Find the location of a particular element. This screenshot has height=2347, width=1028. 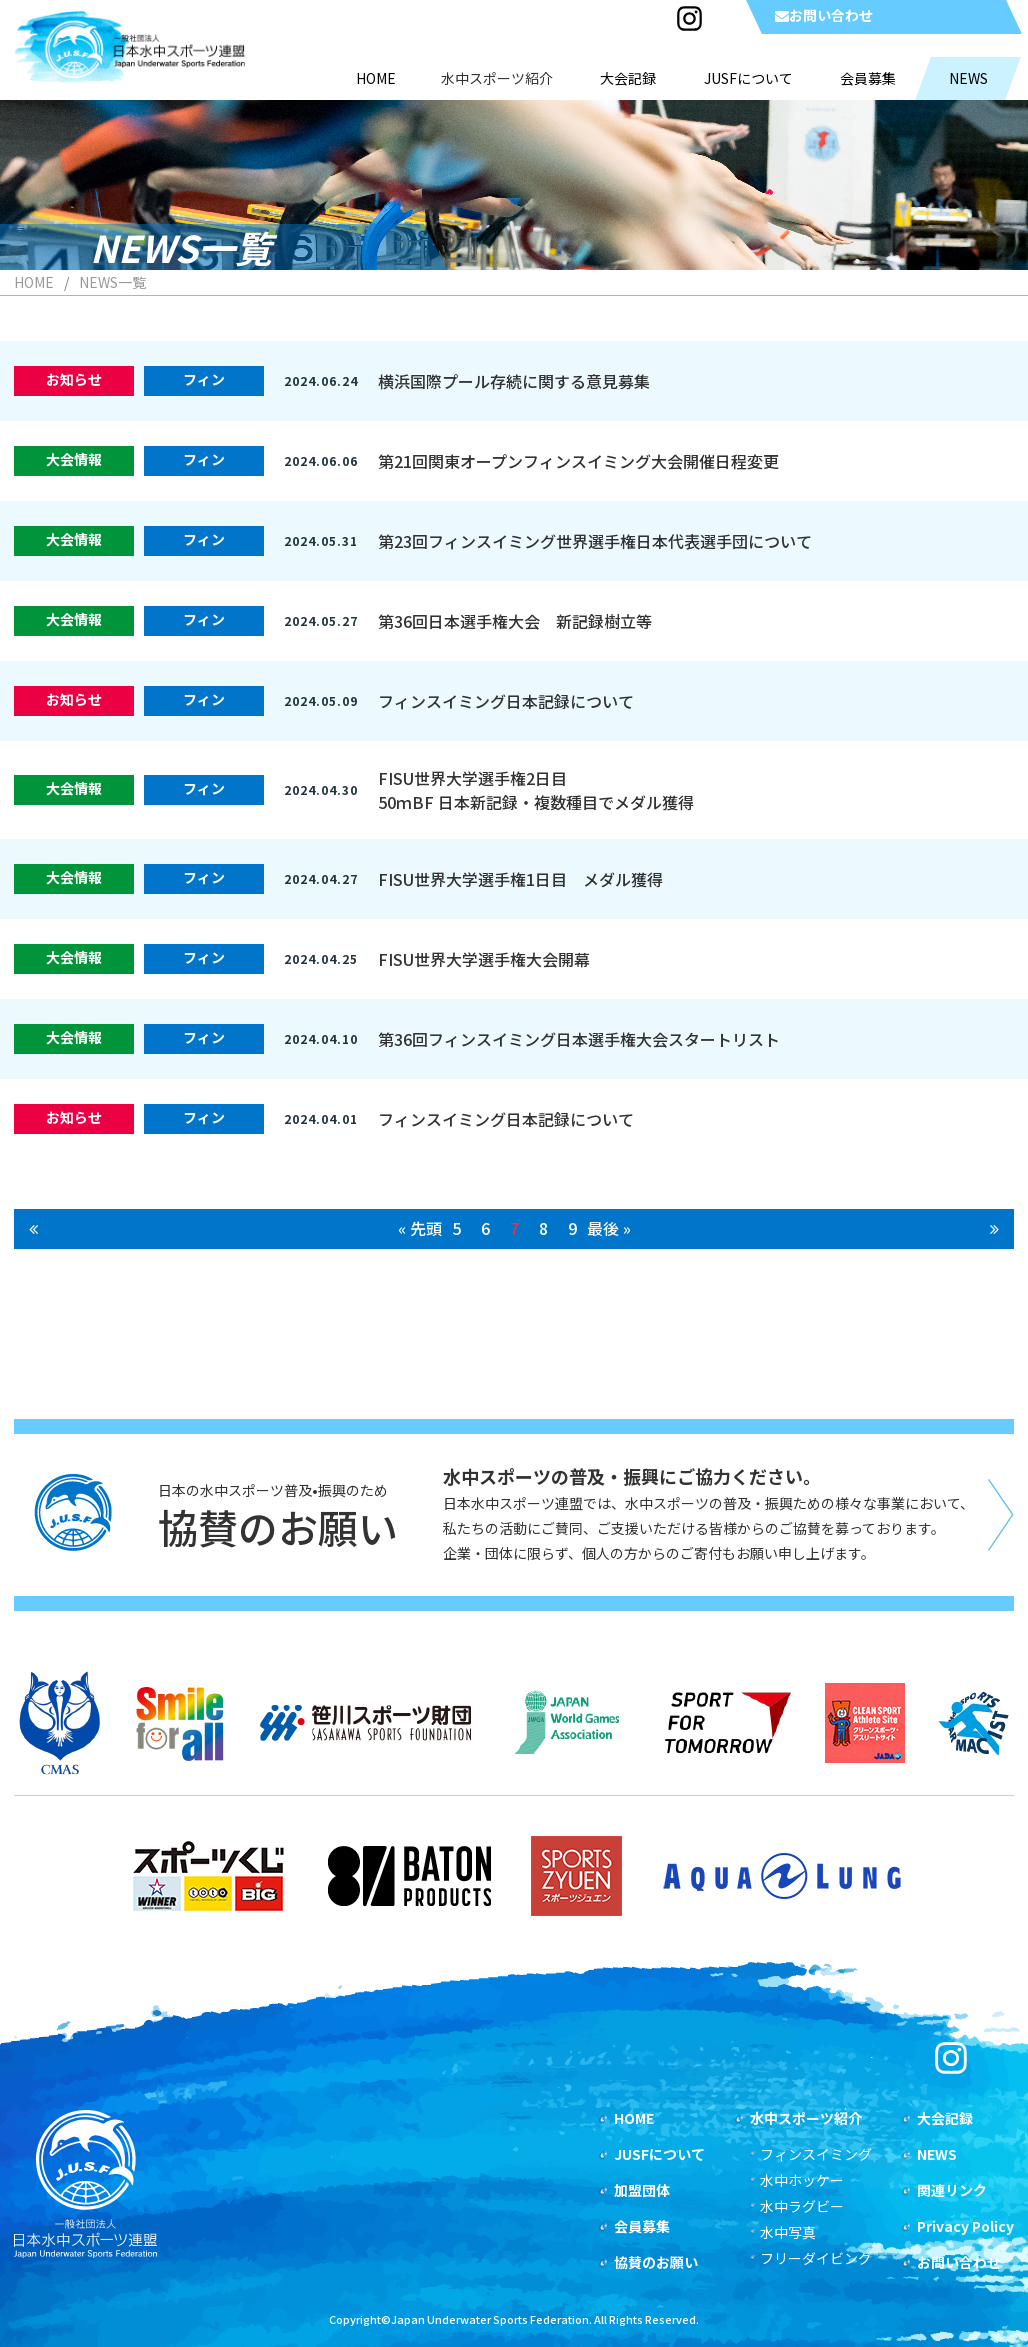

Privacy Policy is located at coordinates (965, 2226).